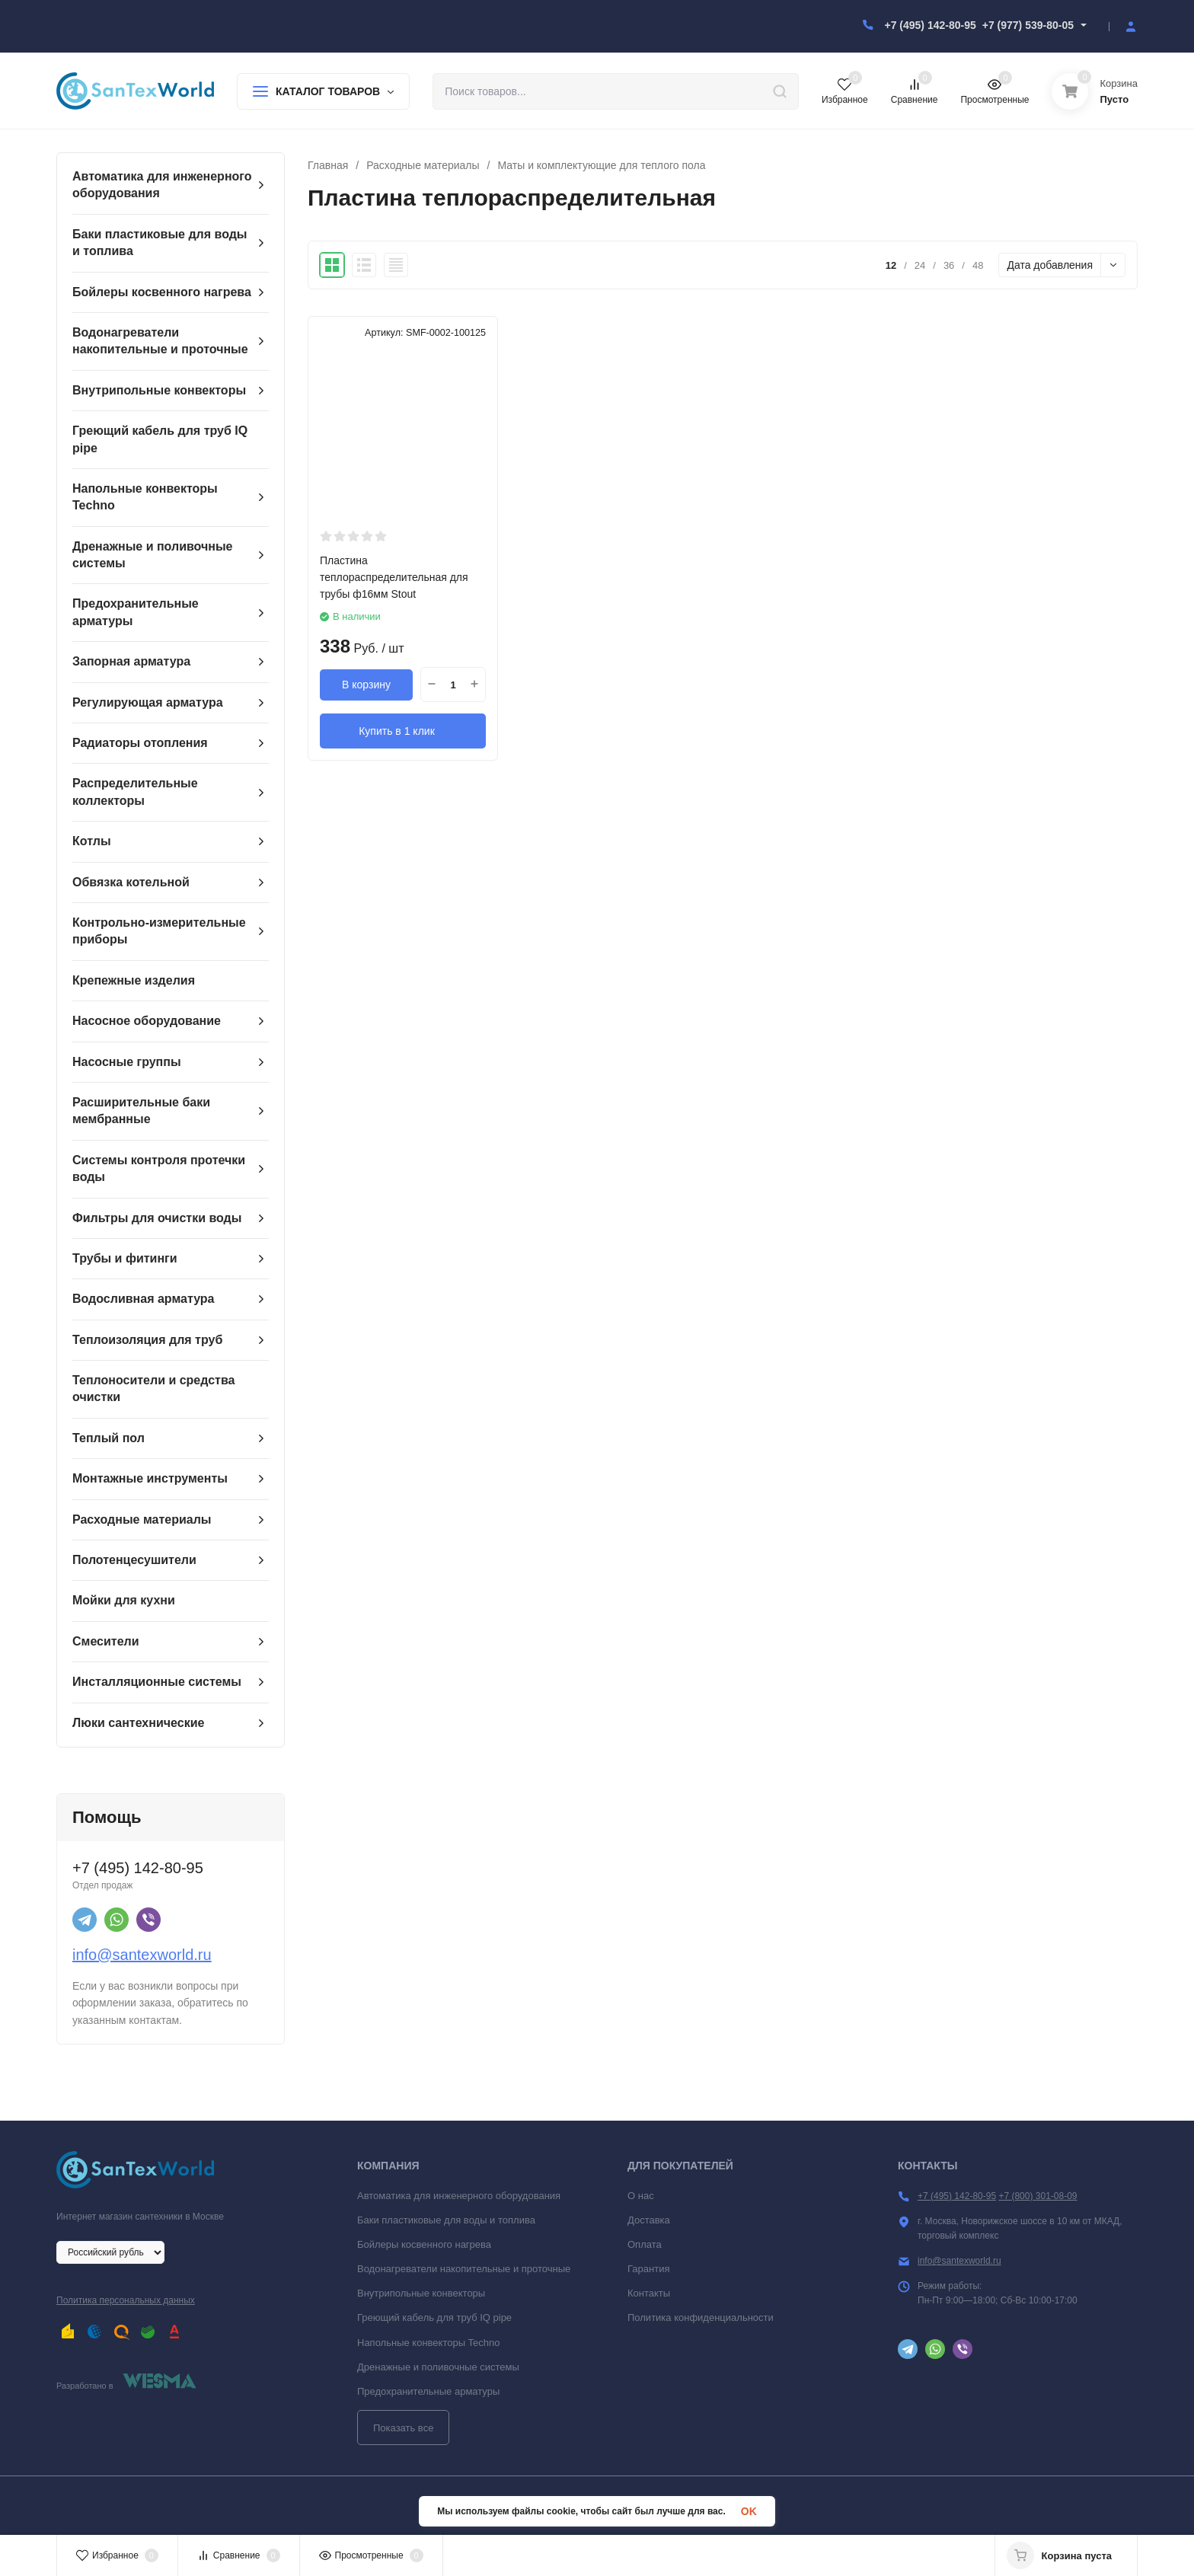  What do you see at coordinates (422, 165) in the screenshot?
I see `Расходные материалы` at bounding box center [422, 165].